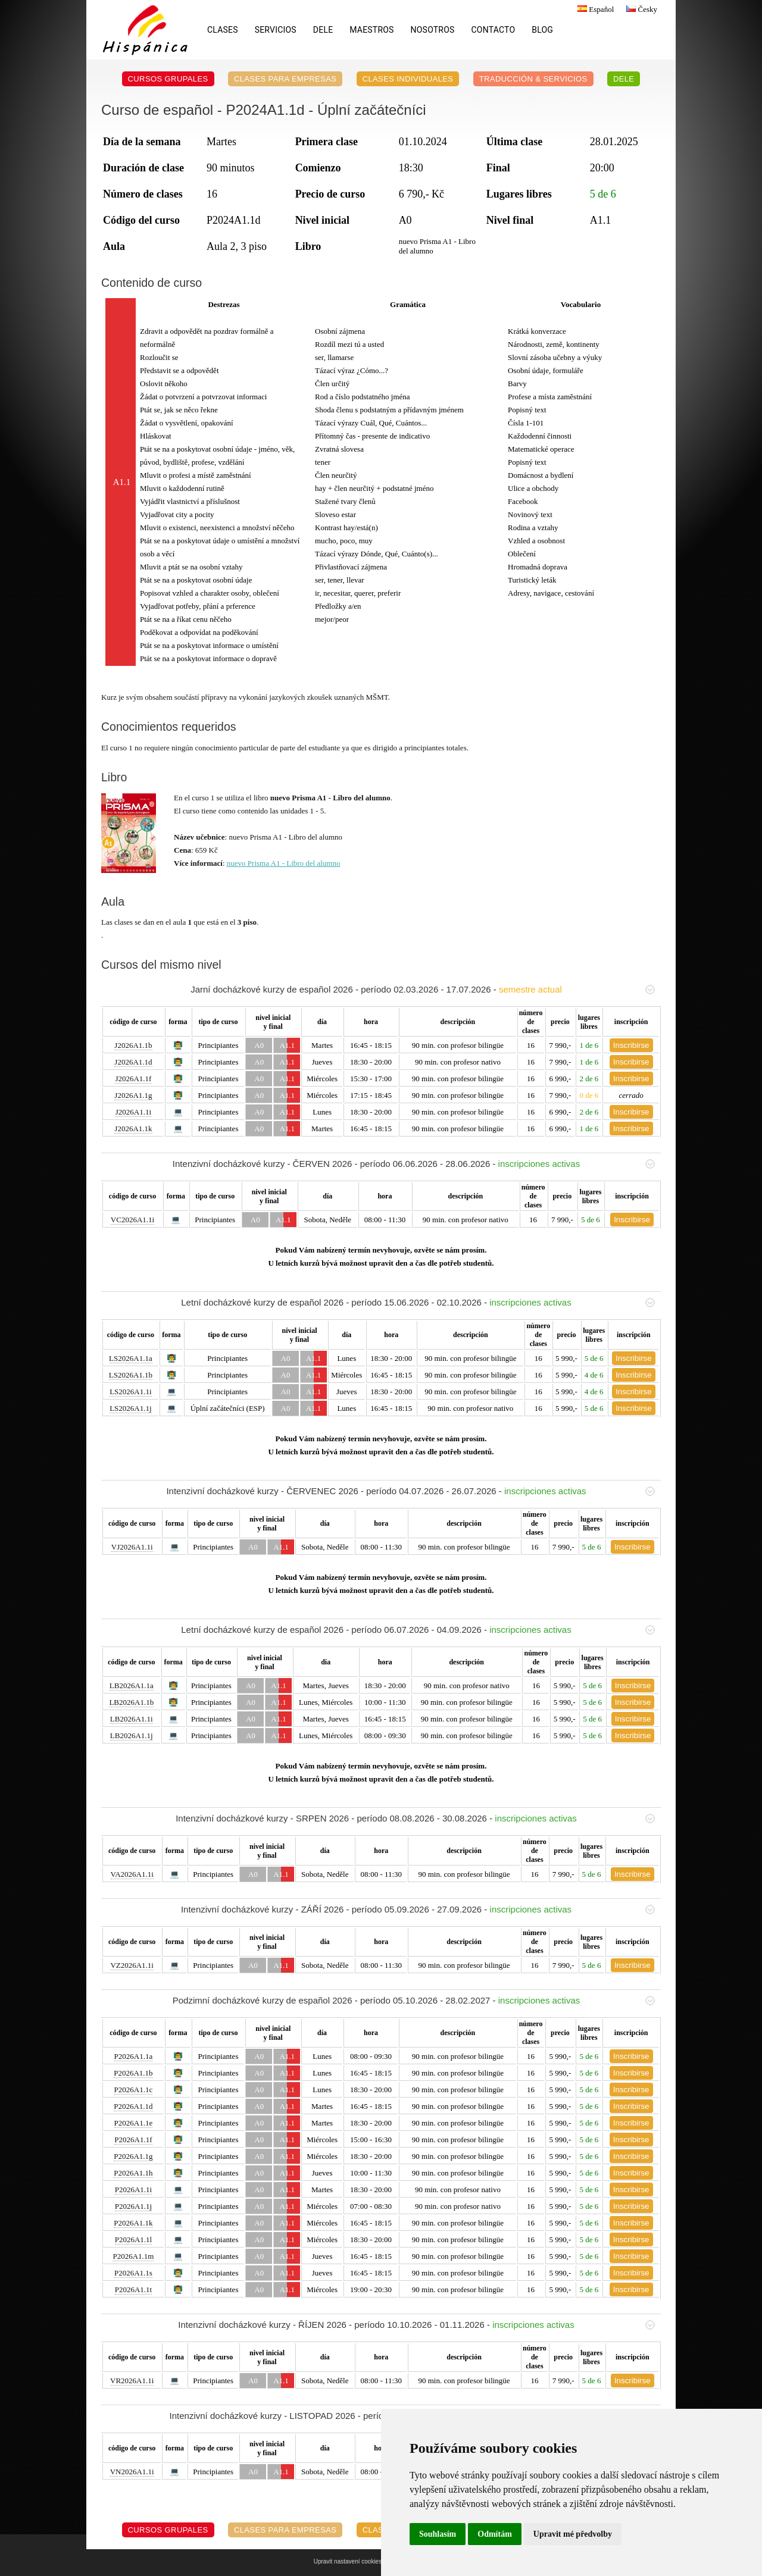 This screenshot has height=2576, width=762. What do you see at coordinates (131, 1718) in the screenshot?
I see `LB2026A1.1i` at bounding box center [131, 1718].